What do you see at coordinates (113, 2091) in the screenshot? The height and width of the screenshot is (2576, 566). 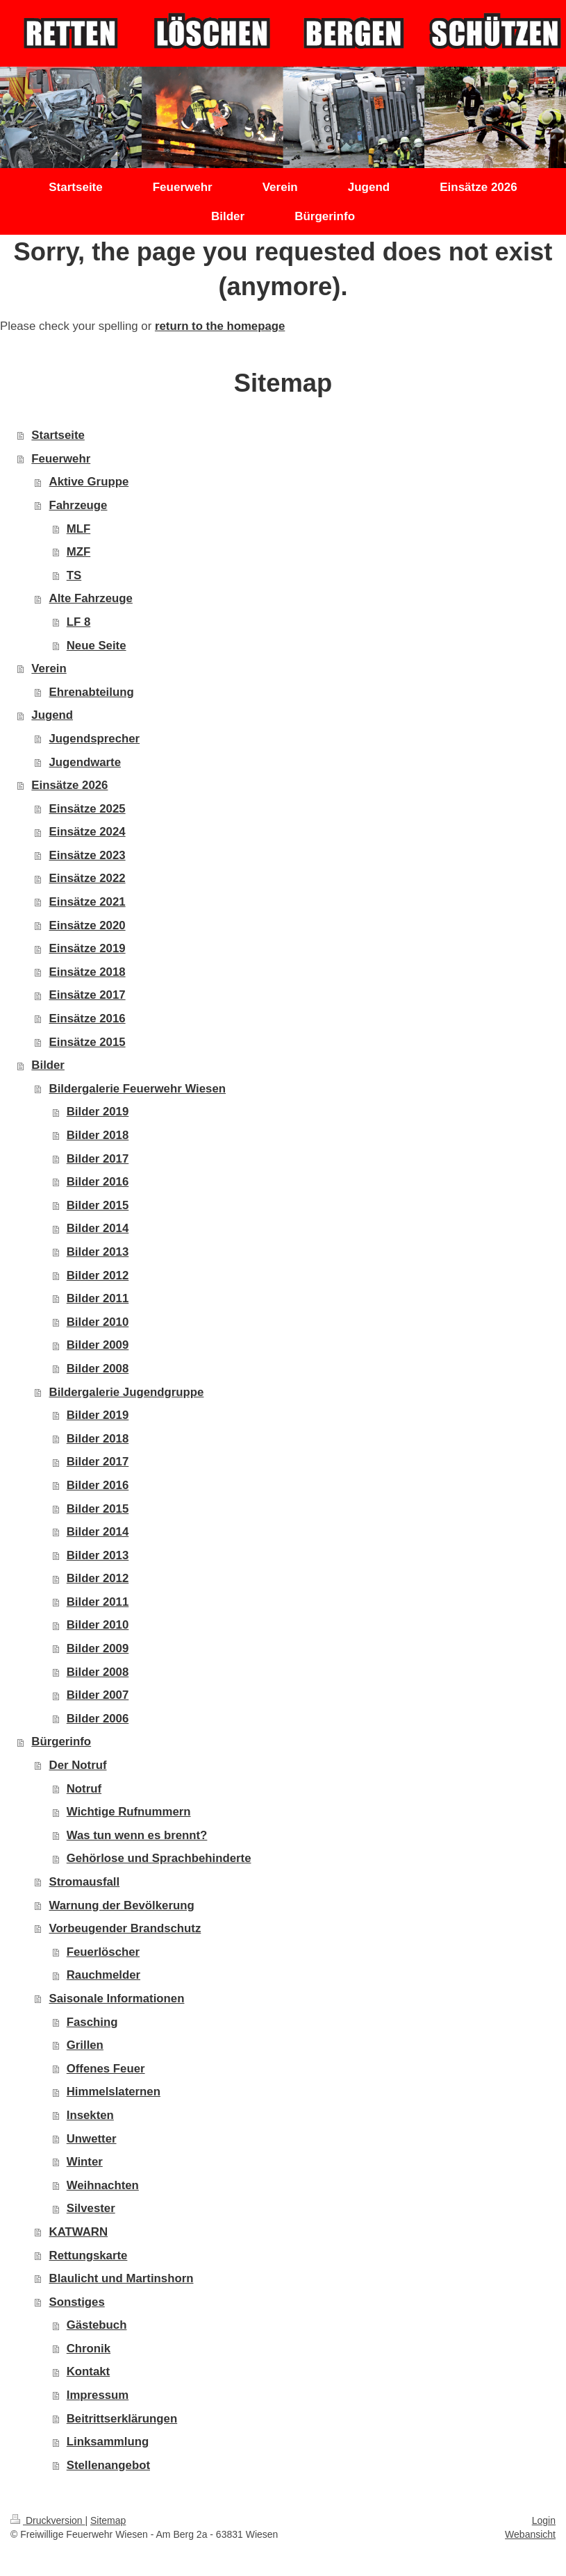 I see `Himmelslaternen` at bounding box center [113, 2091].